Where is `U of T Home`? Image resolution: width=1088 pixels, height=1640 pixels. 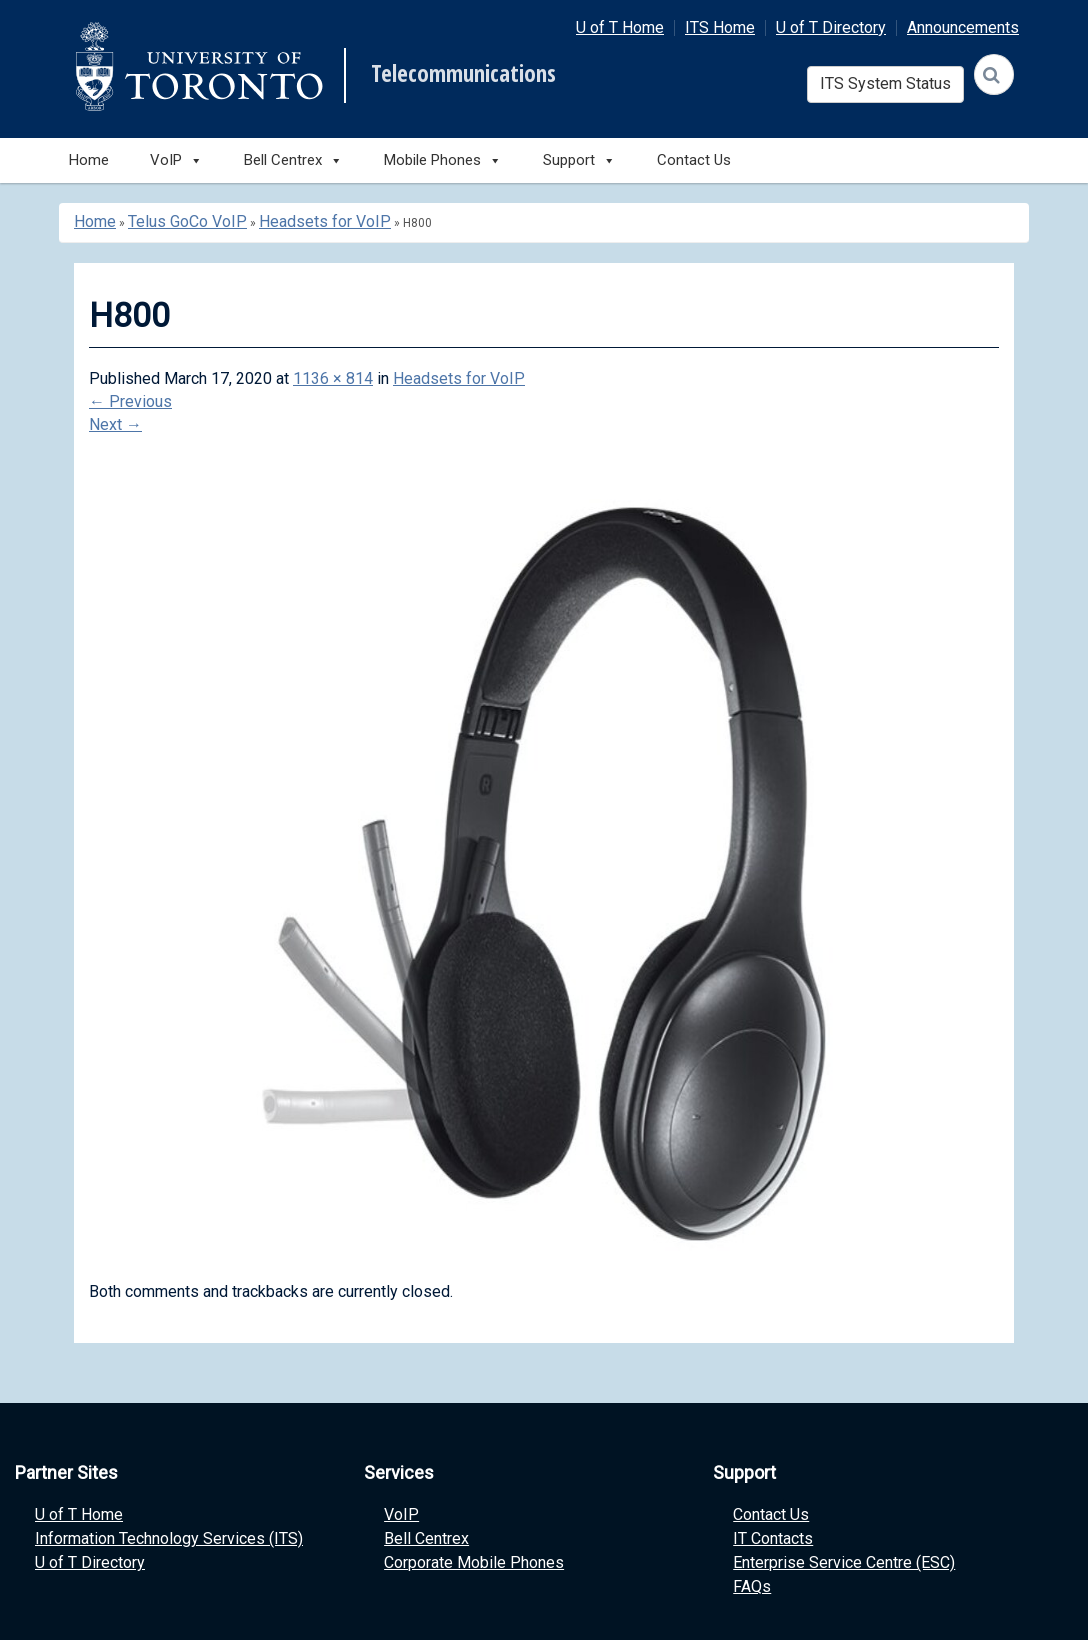 U of T Home is located at coordinates (620, 27).